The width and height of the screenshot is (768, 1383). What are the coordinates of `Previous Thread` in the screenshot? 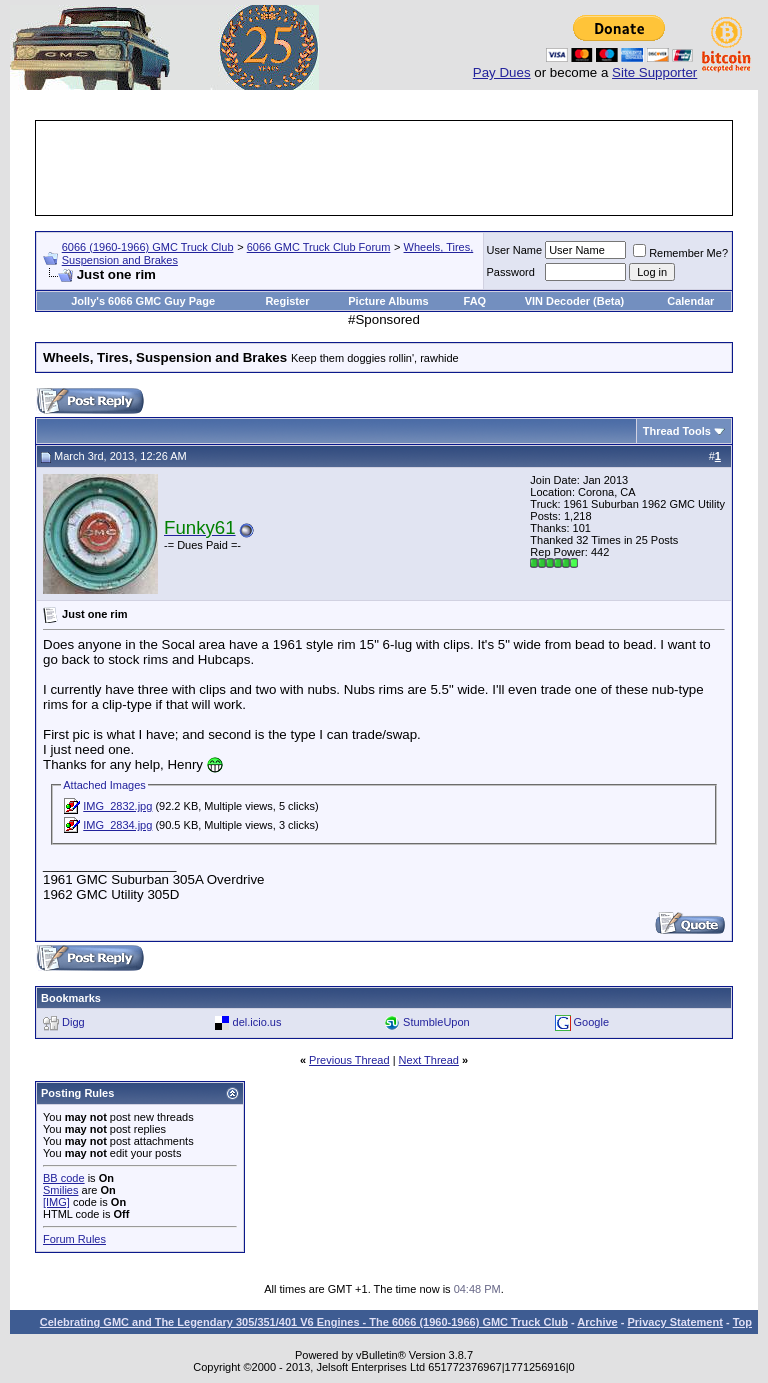 It's located at (349, 1060).